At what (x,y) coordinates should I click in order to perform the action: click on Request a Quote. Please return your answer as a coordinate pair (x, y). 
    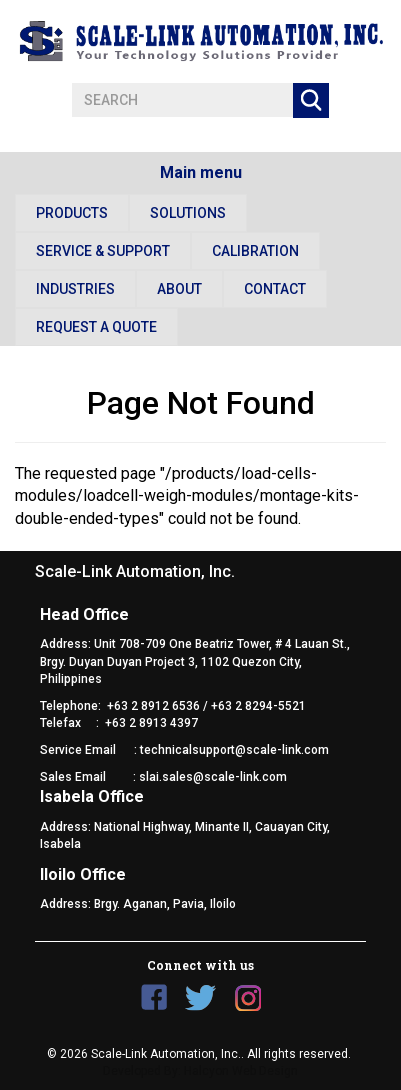
    Looking at the image, I should click on (96, 327).